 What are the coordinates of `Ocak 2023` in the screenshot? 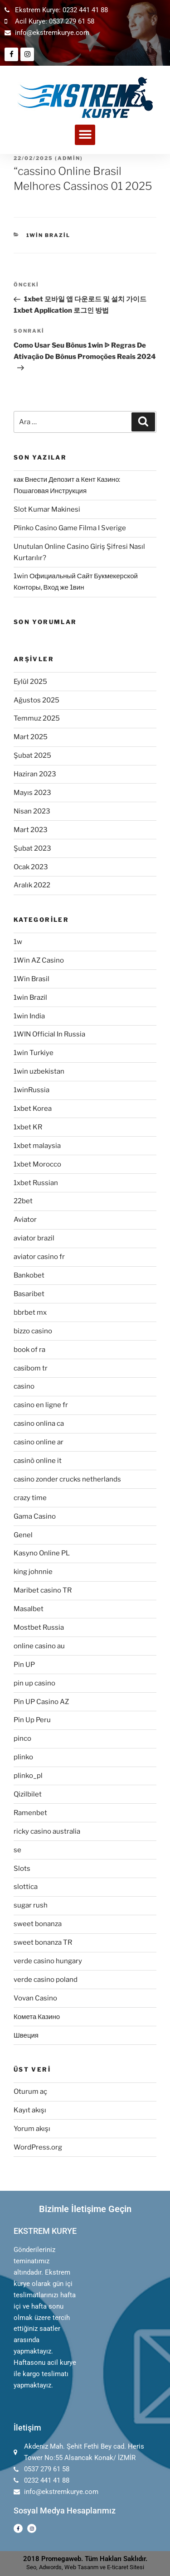 It's located at (31, 867).